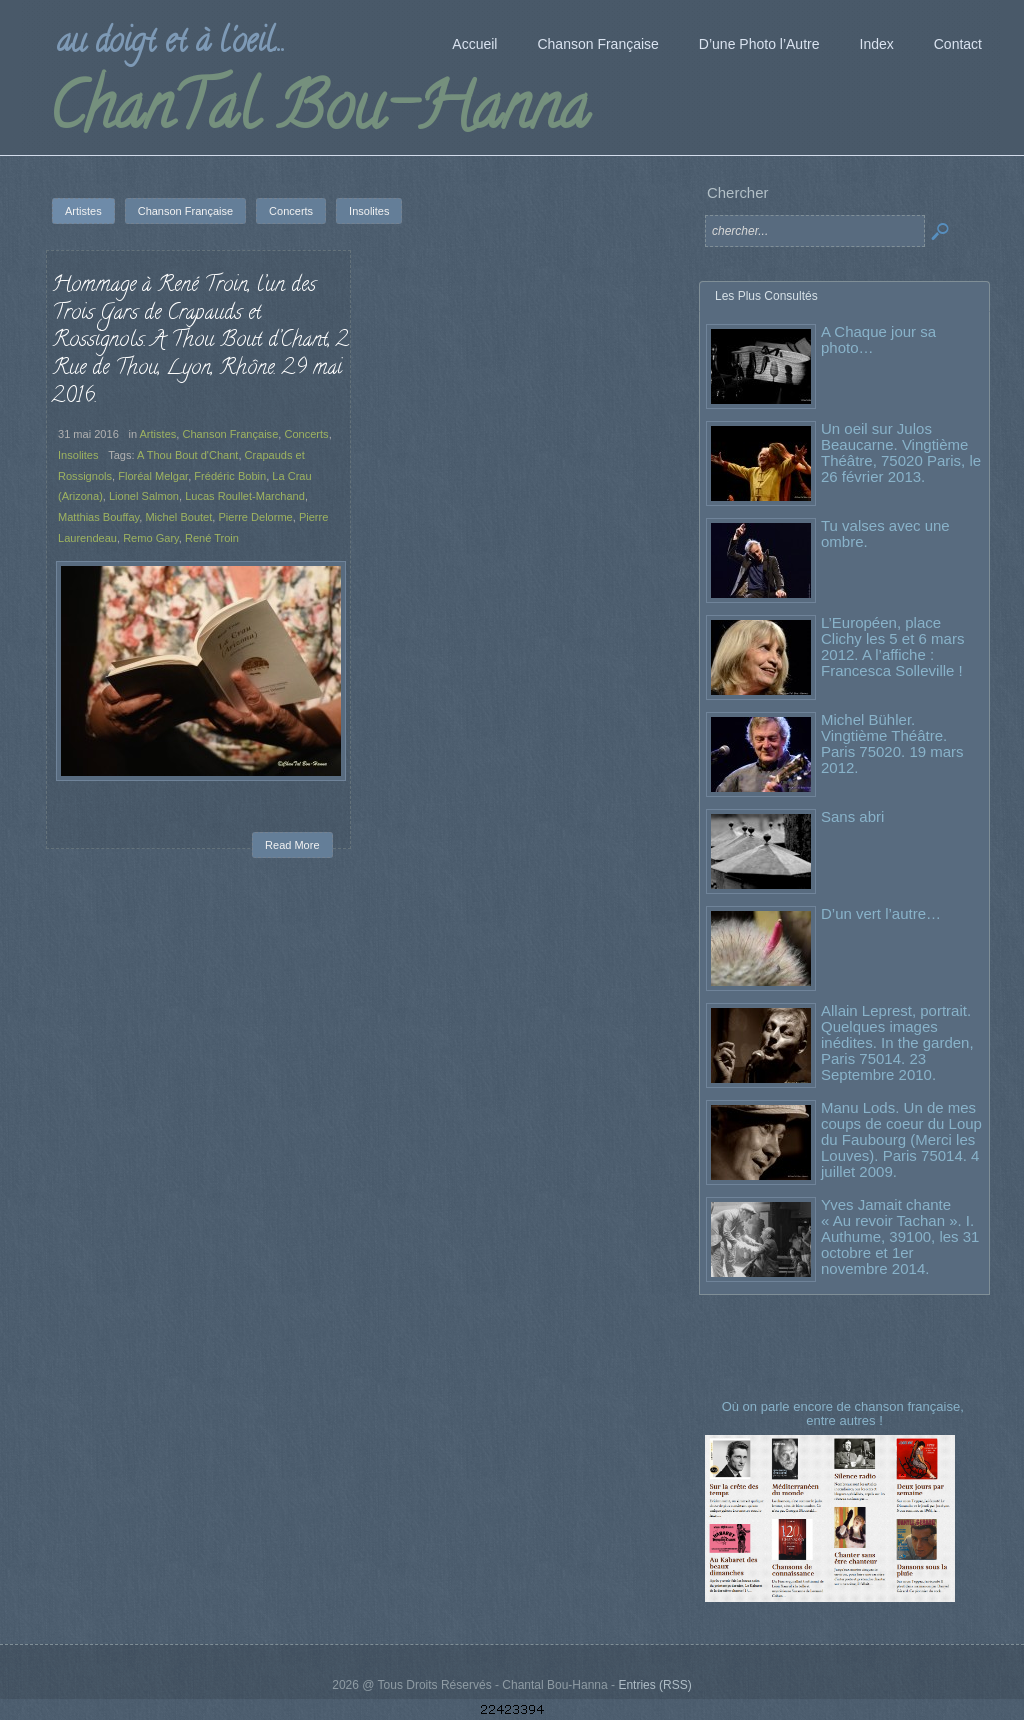 This screenshot has height=1720, width=1024. What do you see at coordinates (900, 1236) in the screenshot?
I see `Yves Jamait chante « Au revoir Tachan ». I. Authume, 39100, les 31 octobre et 1er novembre 2014.` at bounding box center [900, 1236].